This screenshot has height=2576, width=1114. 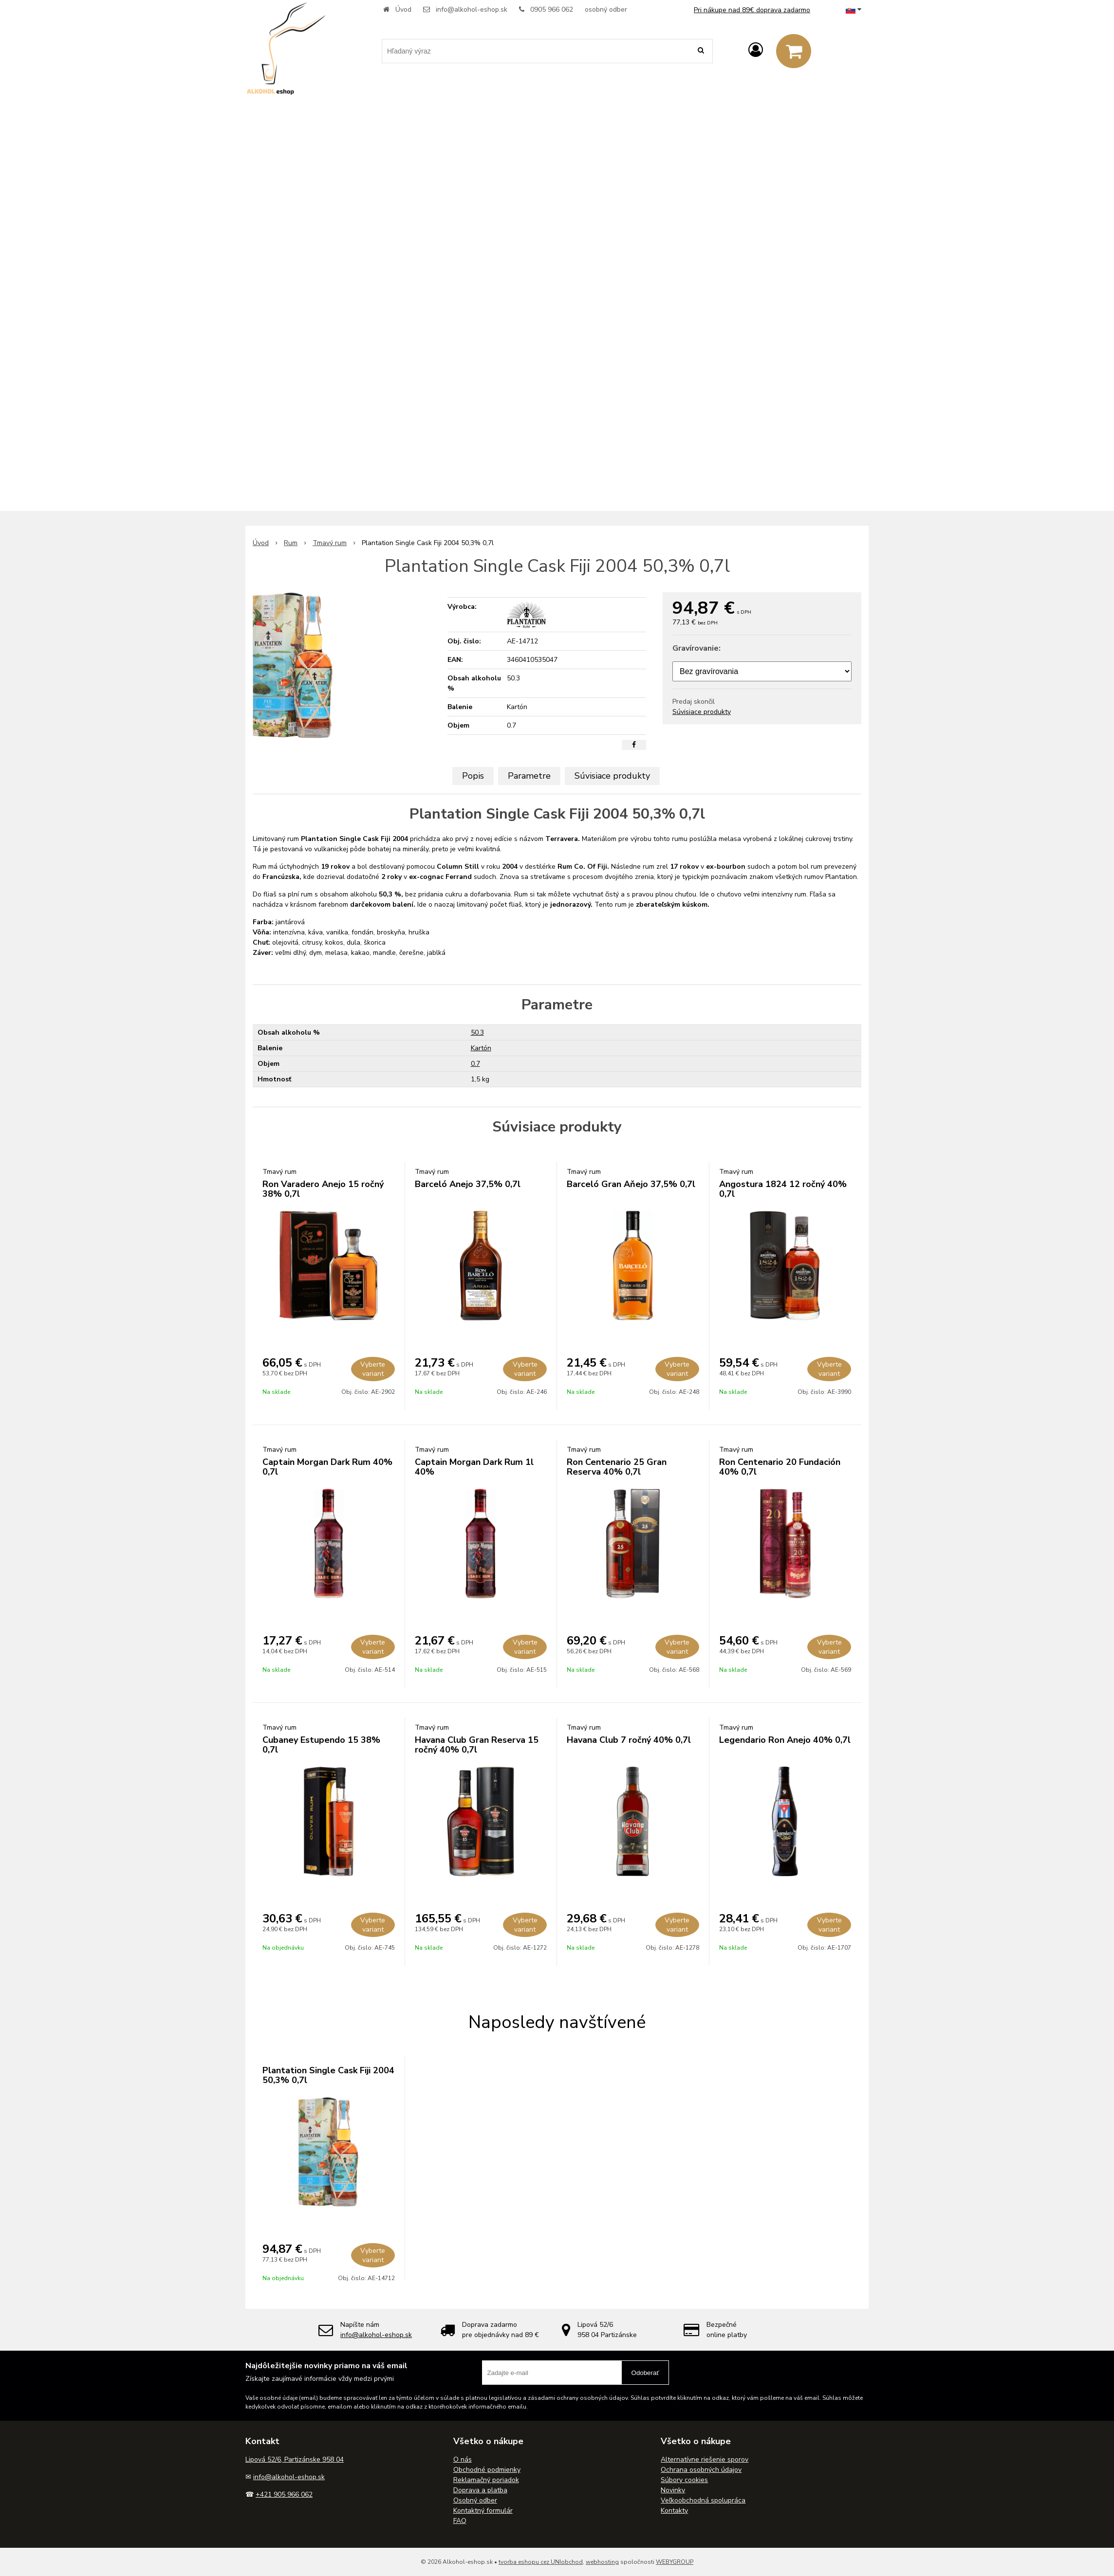 What do you see at coordinates (701, 711) in the screenshot?
I see `Súvisiace produkty` at bounding box center [701, 711].